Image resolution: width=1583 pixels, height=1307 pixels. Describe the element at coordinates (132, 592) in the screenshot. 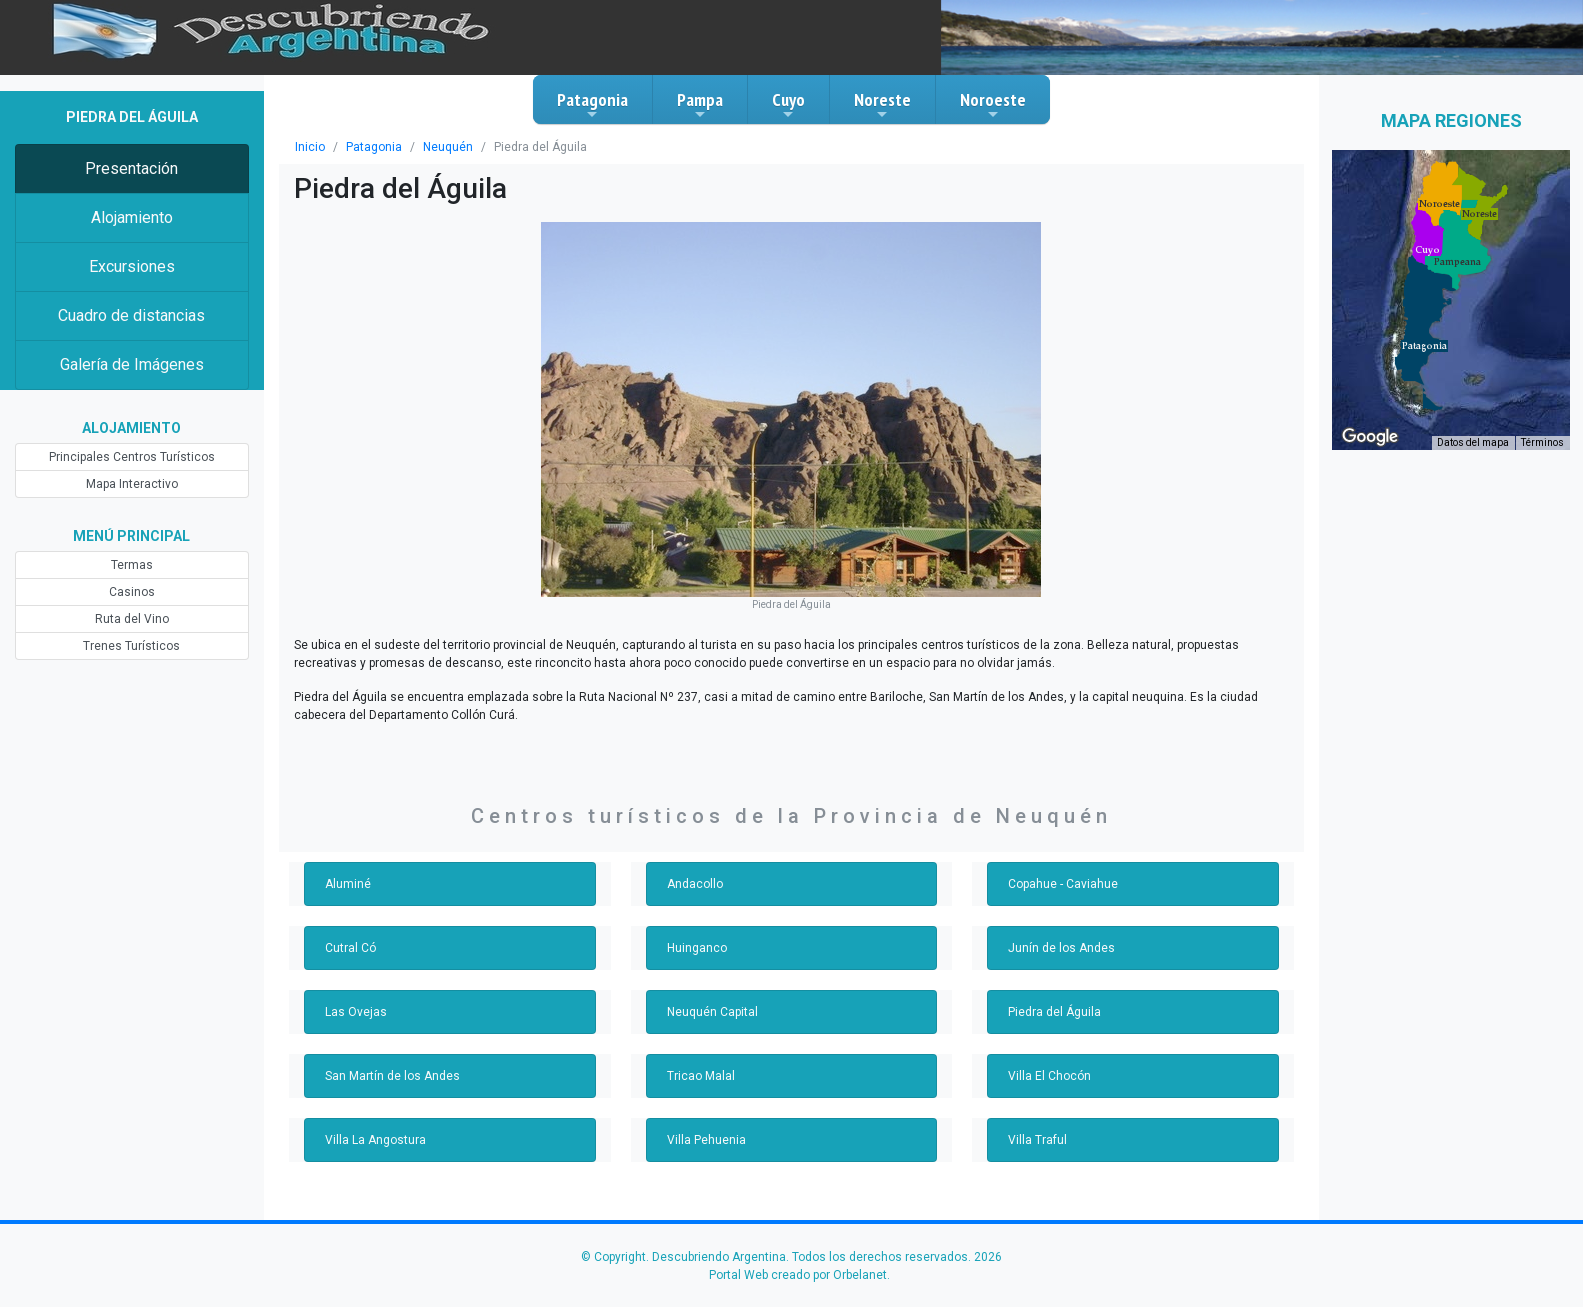

I see `Casinos` at that location.